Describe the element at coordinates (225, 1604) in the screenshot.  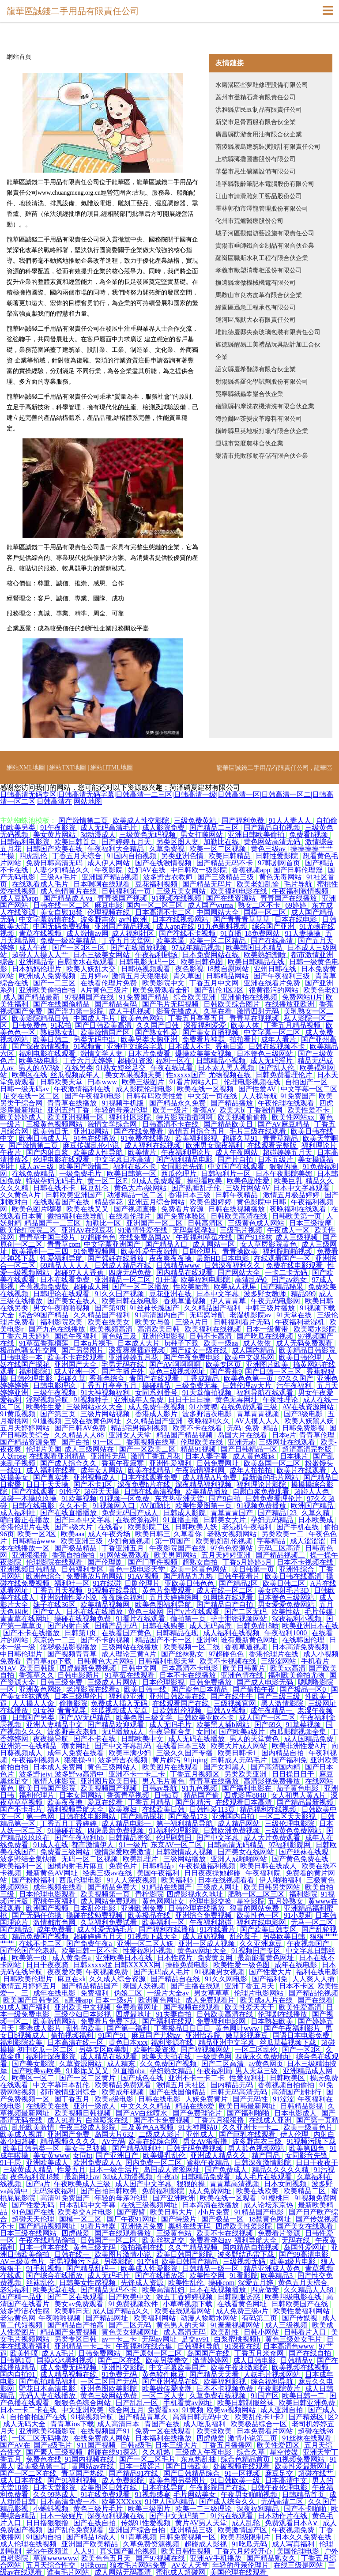
I see `国产精品自产自拍` at that location.